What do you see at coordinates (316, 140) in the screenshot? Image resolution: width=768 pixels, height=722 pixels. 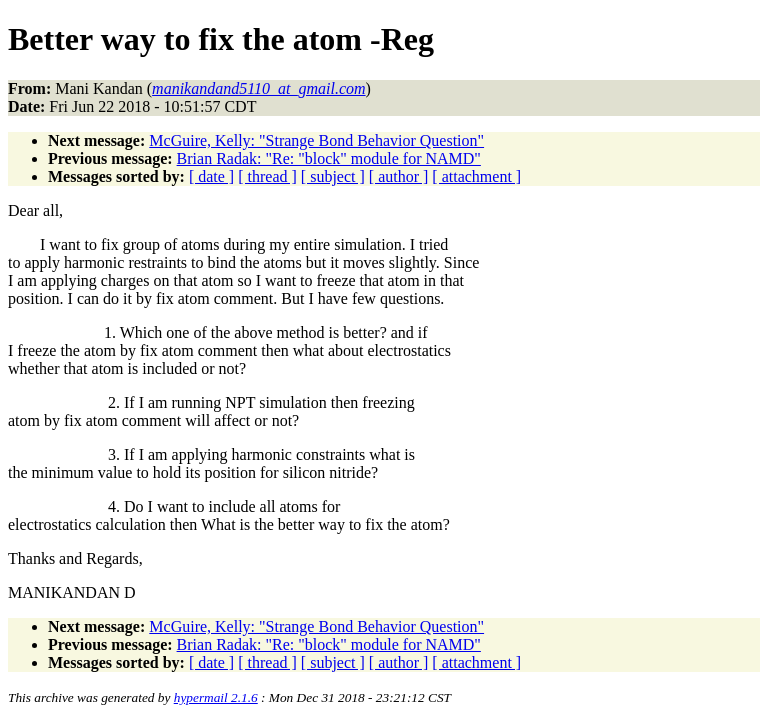 I see `McGuire, Kelly: "Strange Bond Behavior Question"` at bounding box center [316, 140].